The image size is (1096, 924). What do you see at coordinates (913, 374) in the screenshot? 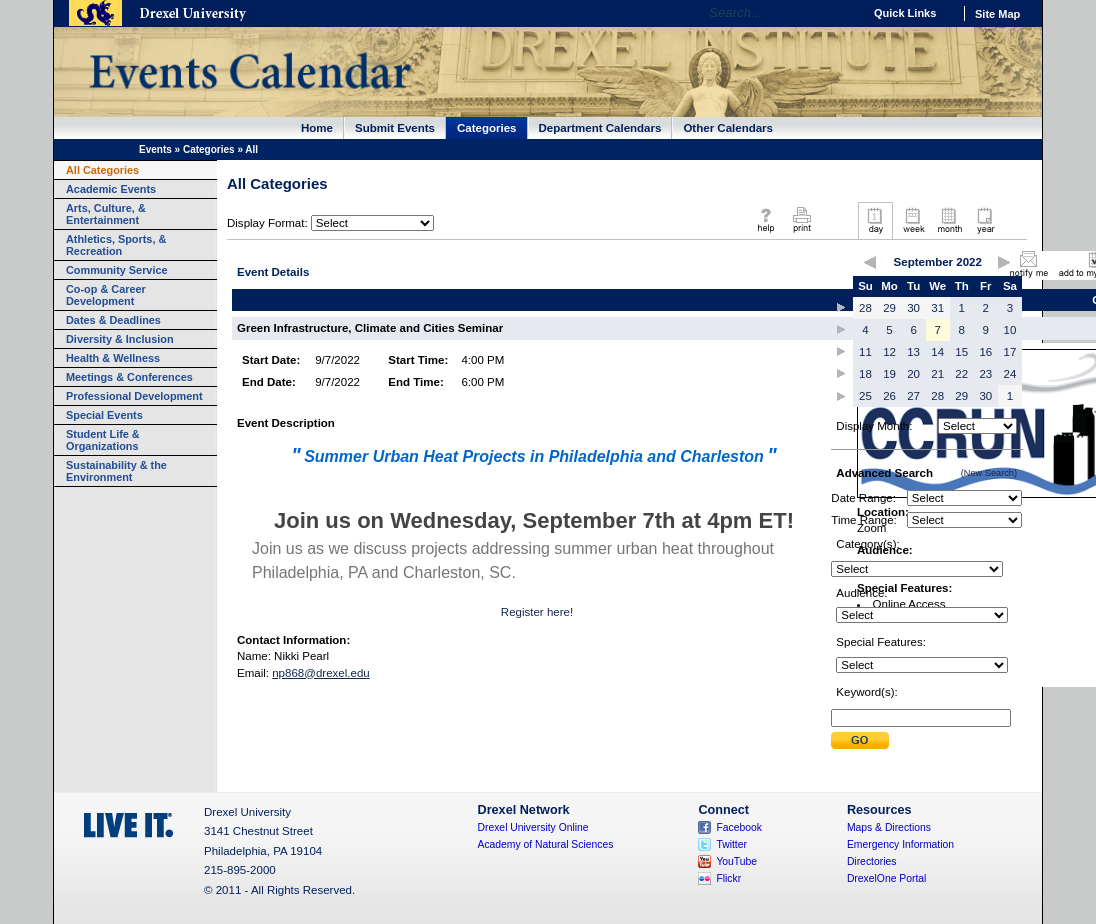
I see `20` at bounding box center [913, 374].